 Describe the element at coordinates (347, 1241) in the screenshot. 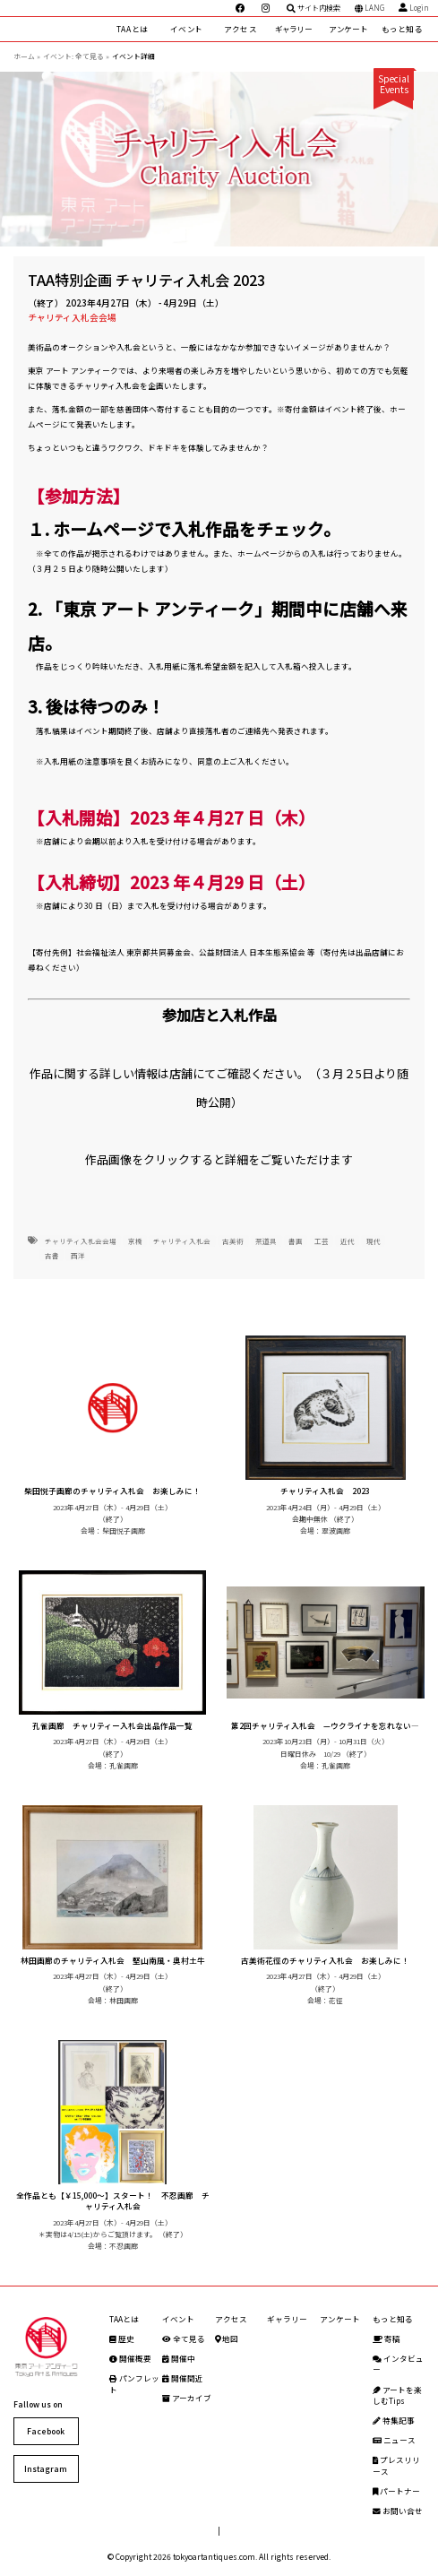

I see `近代` at that location.